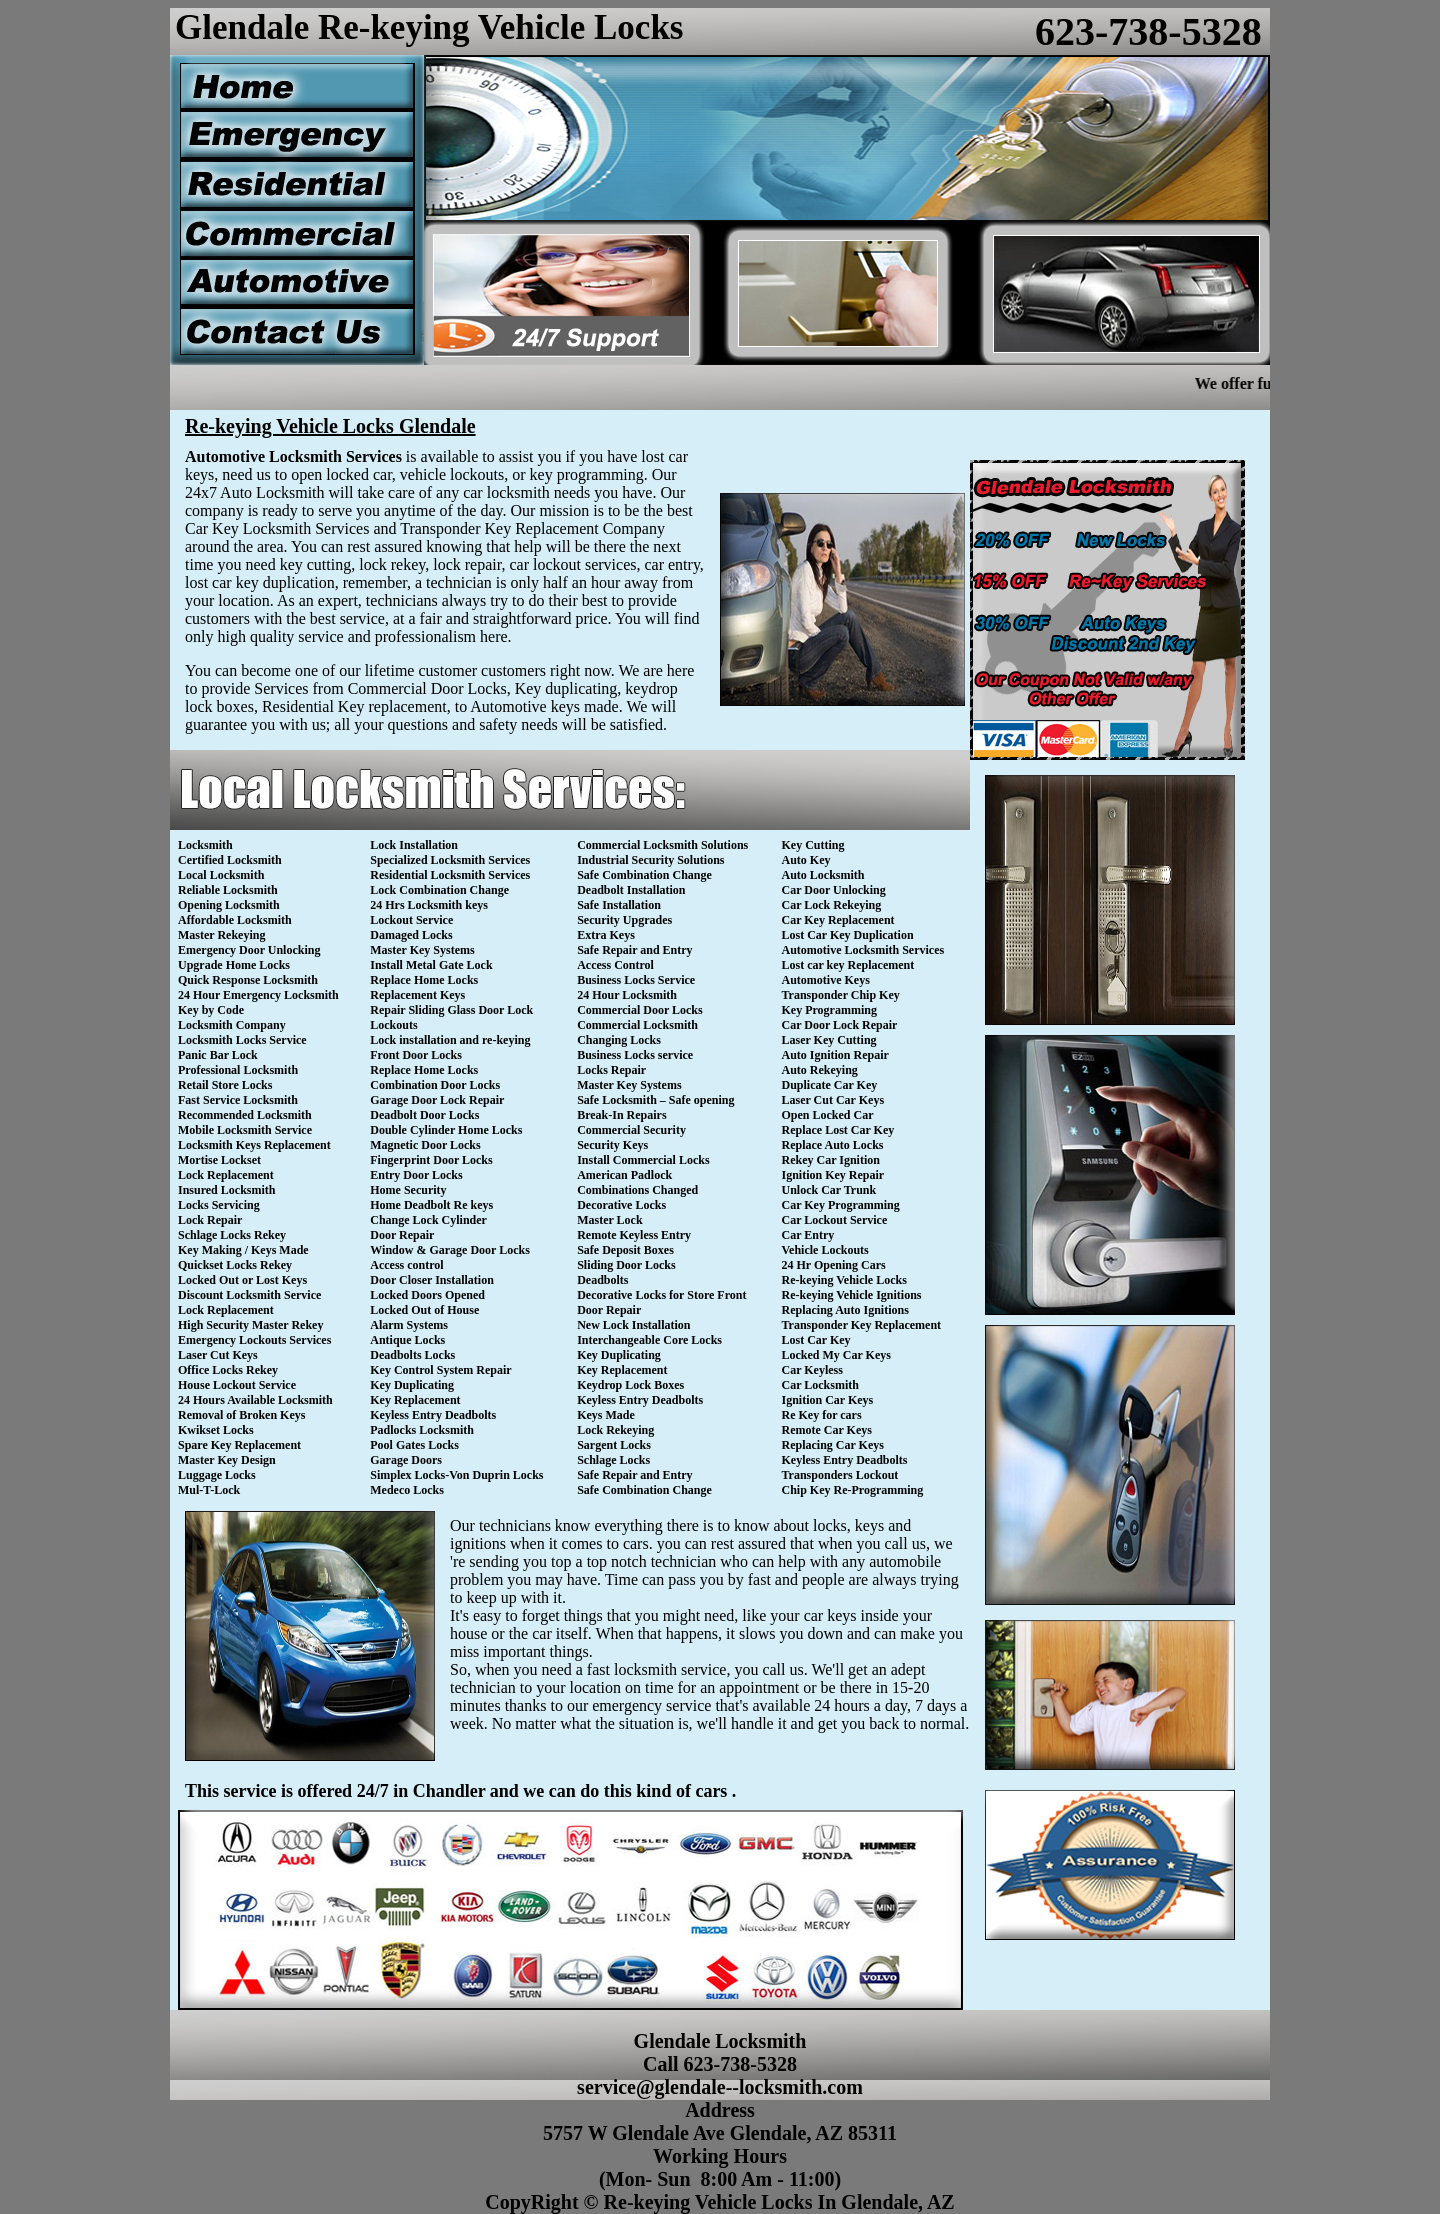 The image size is (1440, 2214). What do you see at coordinates (829, 1190) in the screenshot?
I see `Unlock Car Trunk` at bounding box center [829, 1190].